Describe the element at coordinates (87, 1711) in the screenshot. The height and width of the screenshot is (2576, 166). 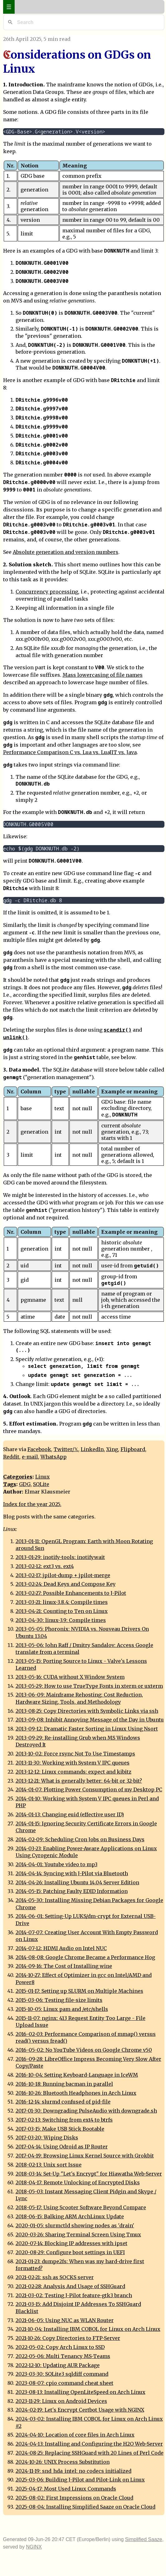
I see `2013-08-25: Copy Directories with Symbolic Links via ssh` at that location.